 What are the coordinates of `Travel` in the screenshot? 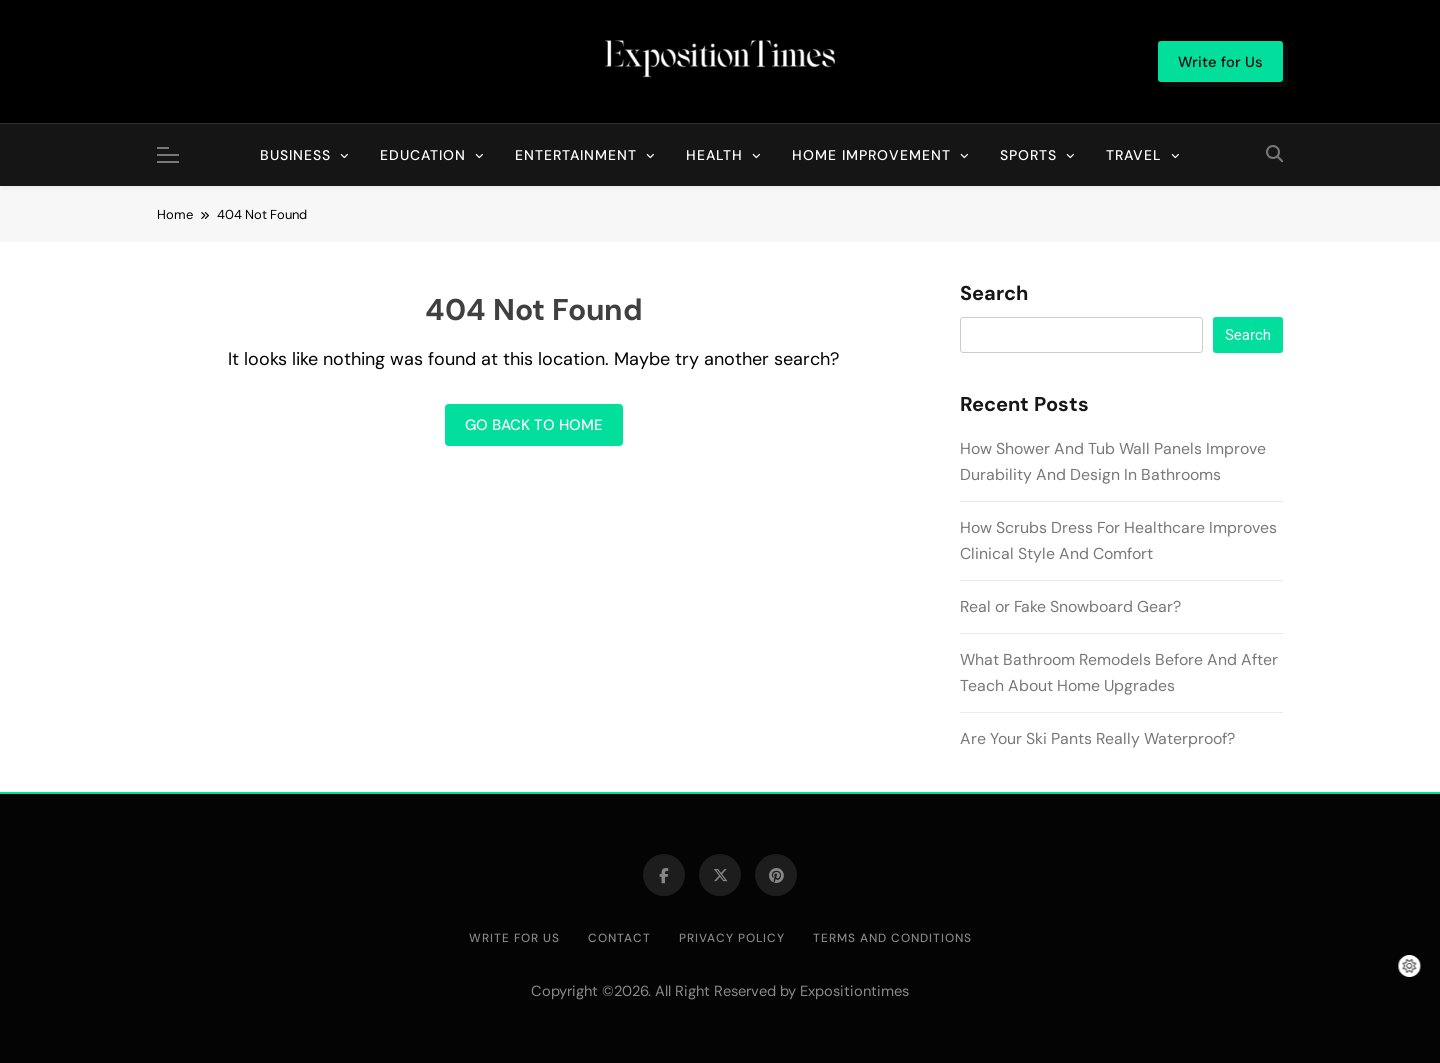 It's located at (1134, 155).